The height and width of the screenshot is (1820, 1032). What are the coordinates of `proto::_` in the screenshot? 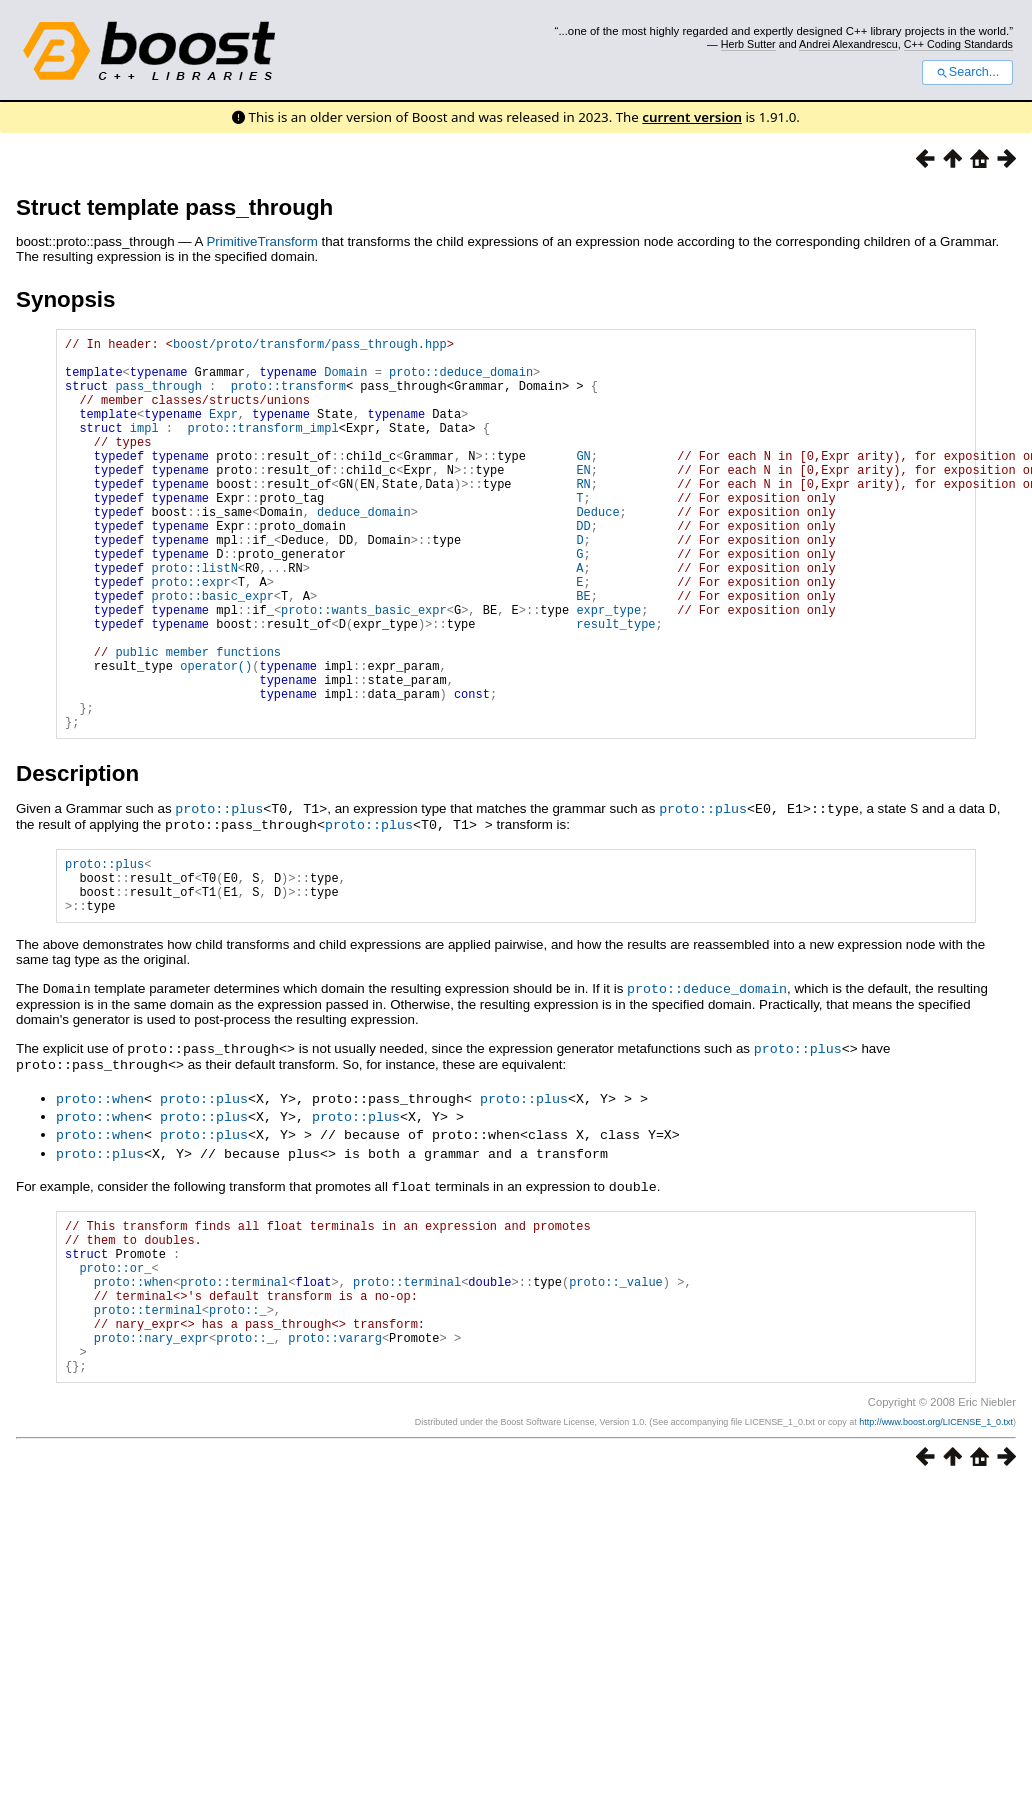 It's located at (238, 1416).